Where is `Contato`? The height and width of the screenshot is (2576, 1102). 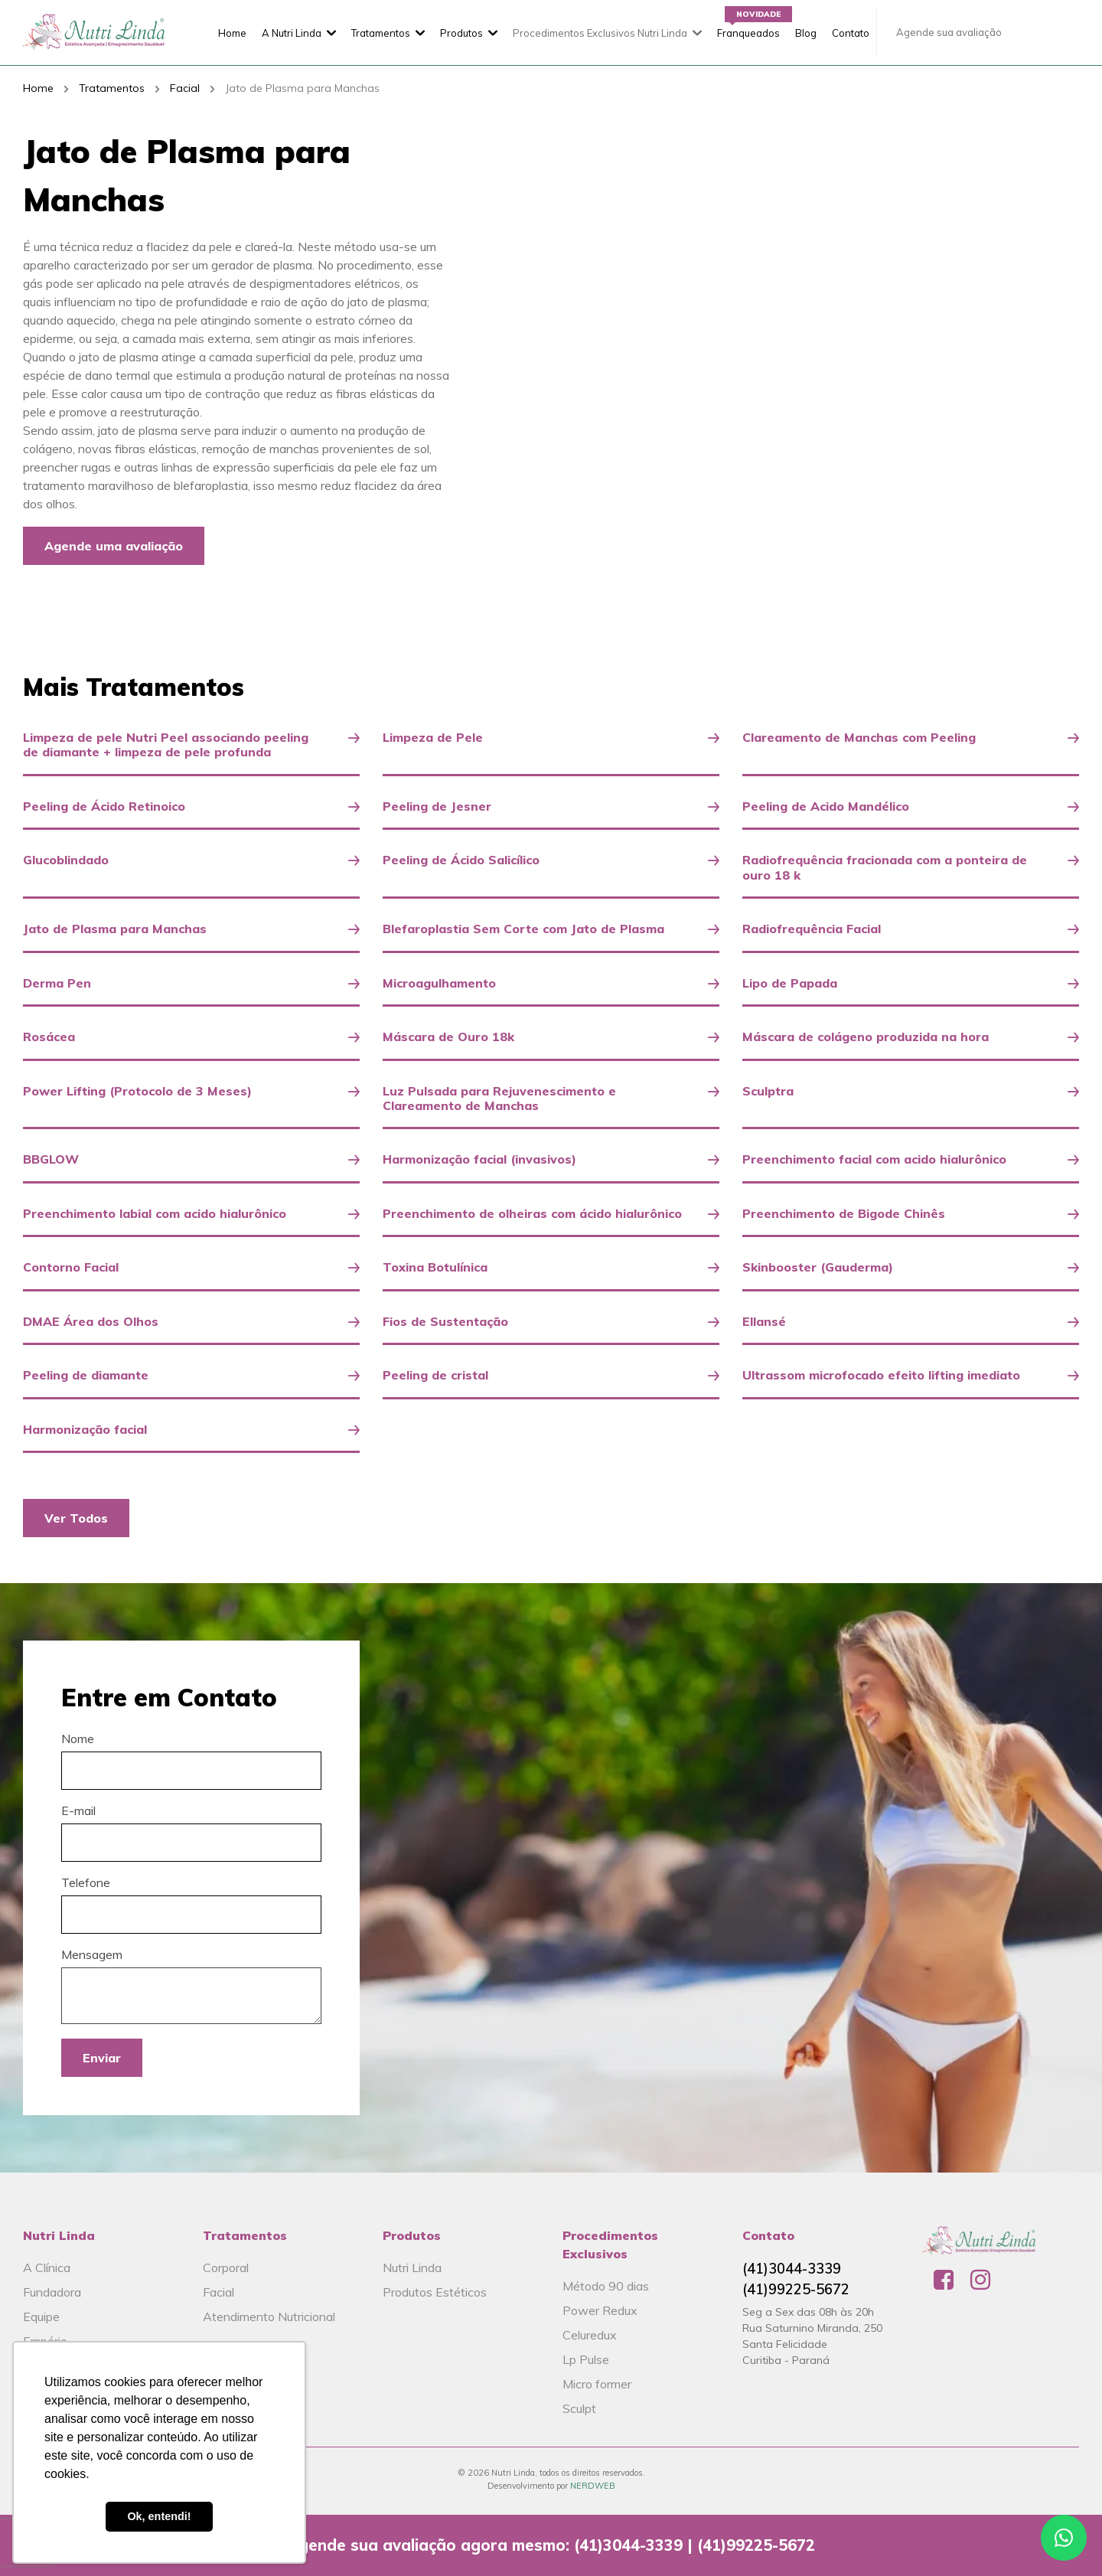 Contato is located at coordinates (850, 33).